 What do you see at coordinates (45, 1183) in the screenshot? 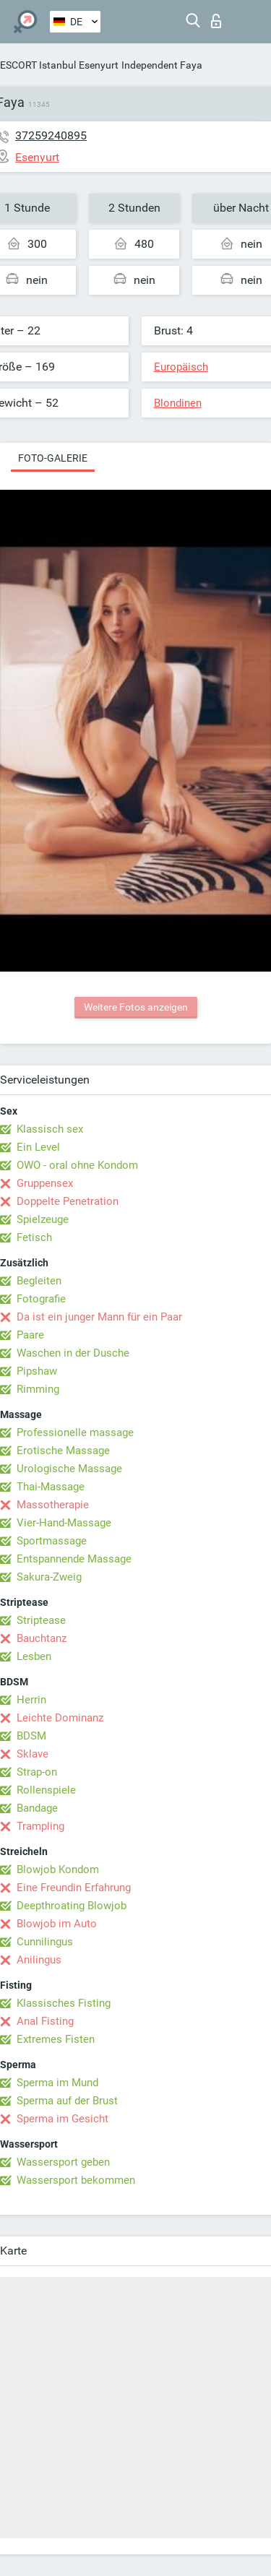
I see `Gruppensex` at bounding box center [45, 1183].